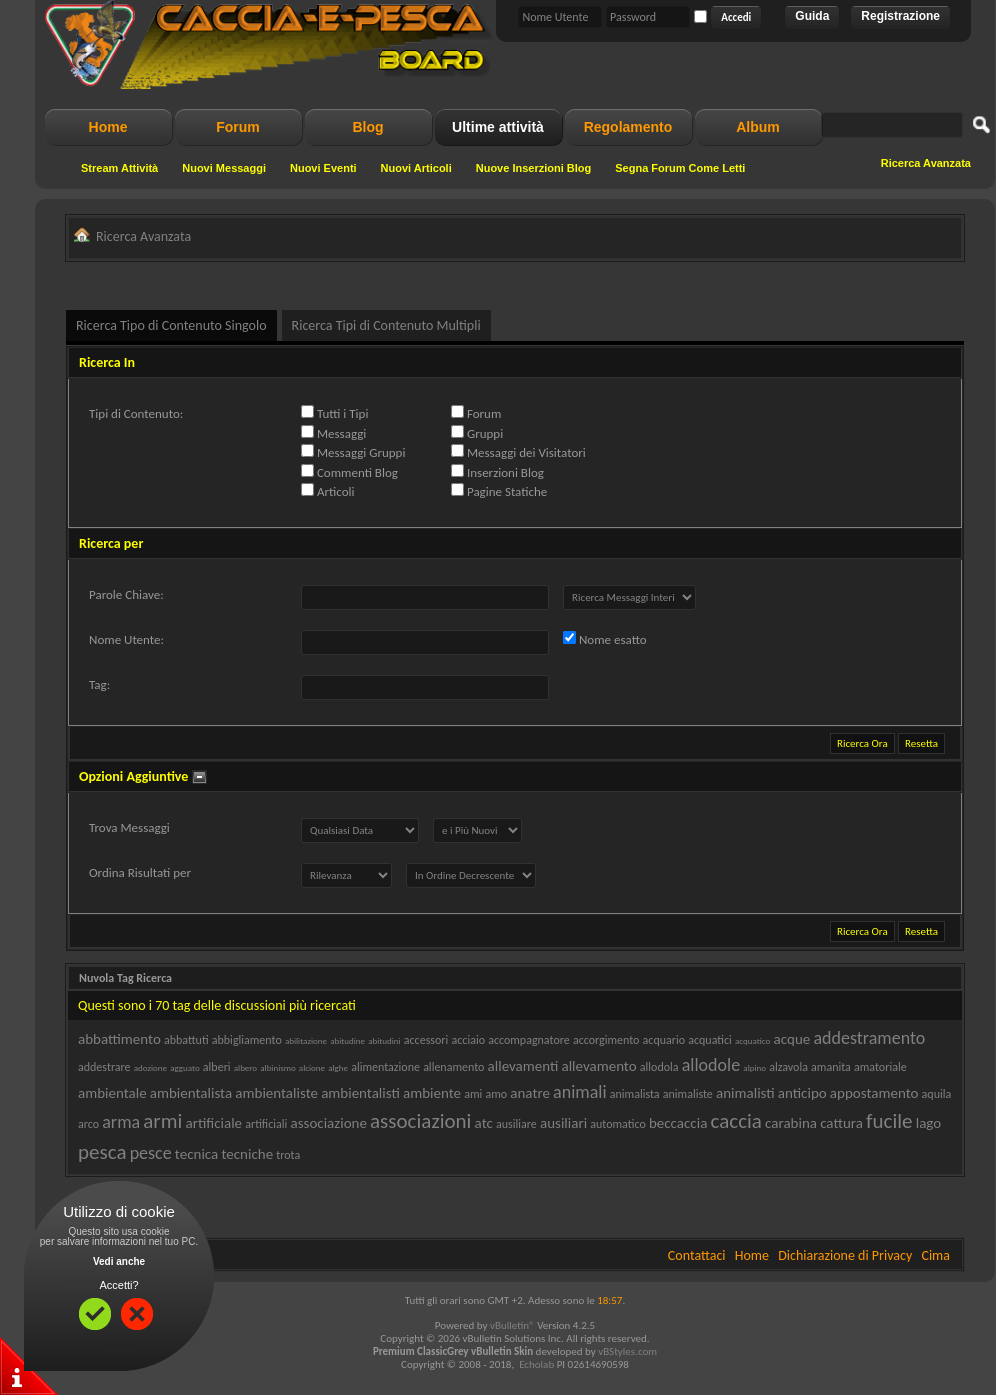  Describe the element at coordinates (758, 127) in the screenshot. I see `Album` at that location.